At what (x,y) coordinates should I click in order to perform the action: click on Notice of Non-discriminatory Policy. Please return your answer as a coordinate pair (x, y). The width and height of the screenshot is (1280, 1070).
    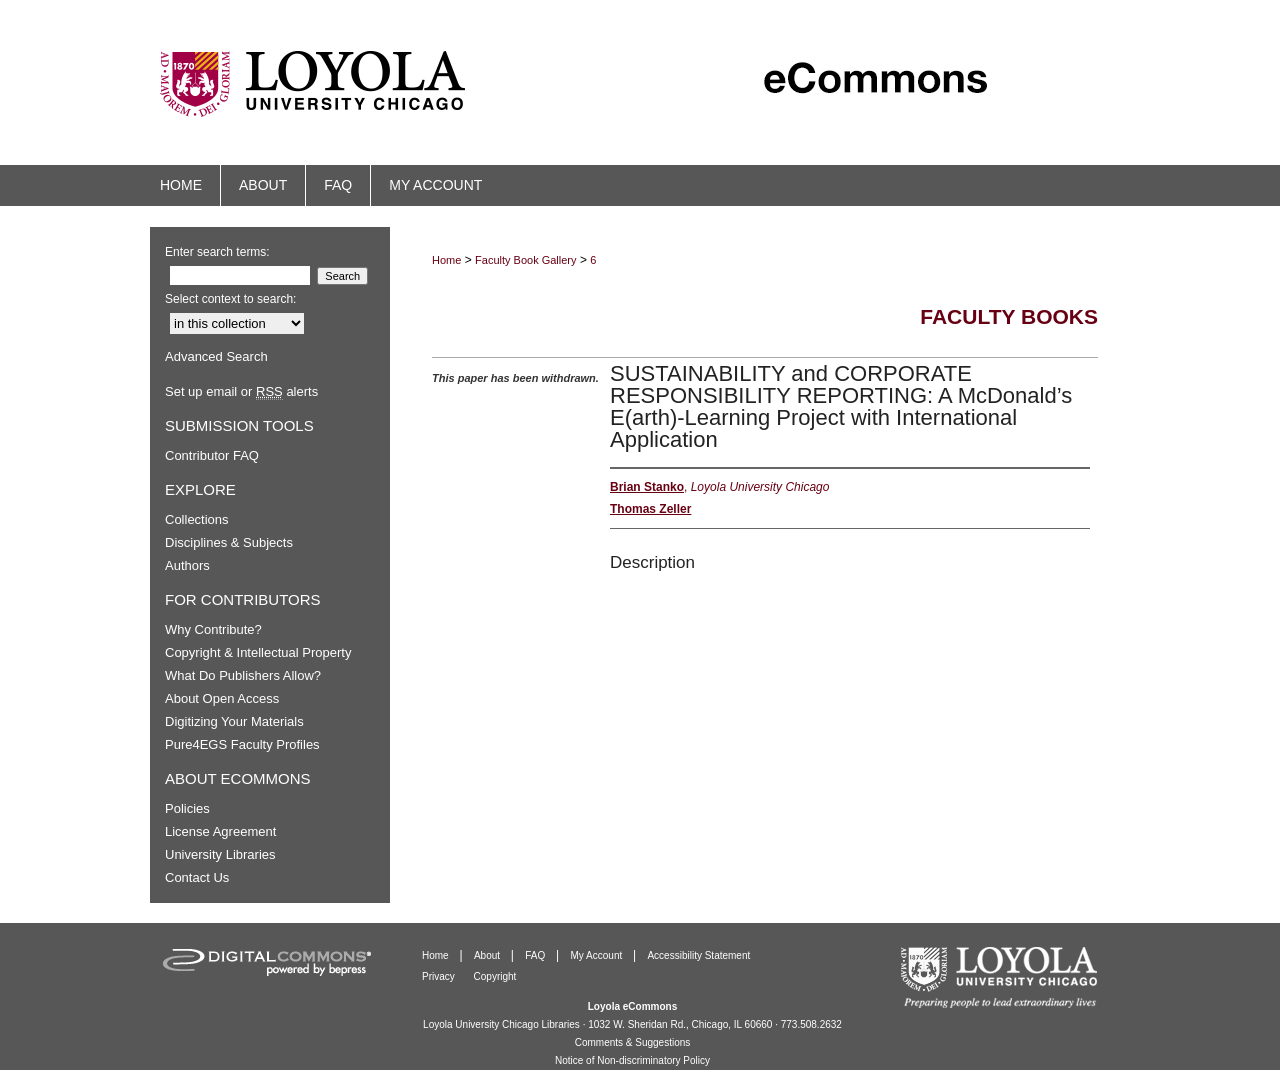
    Looking at the image, I should click on (632, 1060).